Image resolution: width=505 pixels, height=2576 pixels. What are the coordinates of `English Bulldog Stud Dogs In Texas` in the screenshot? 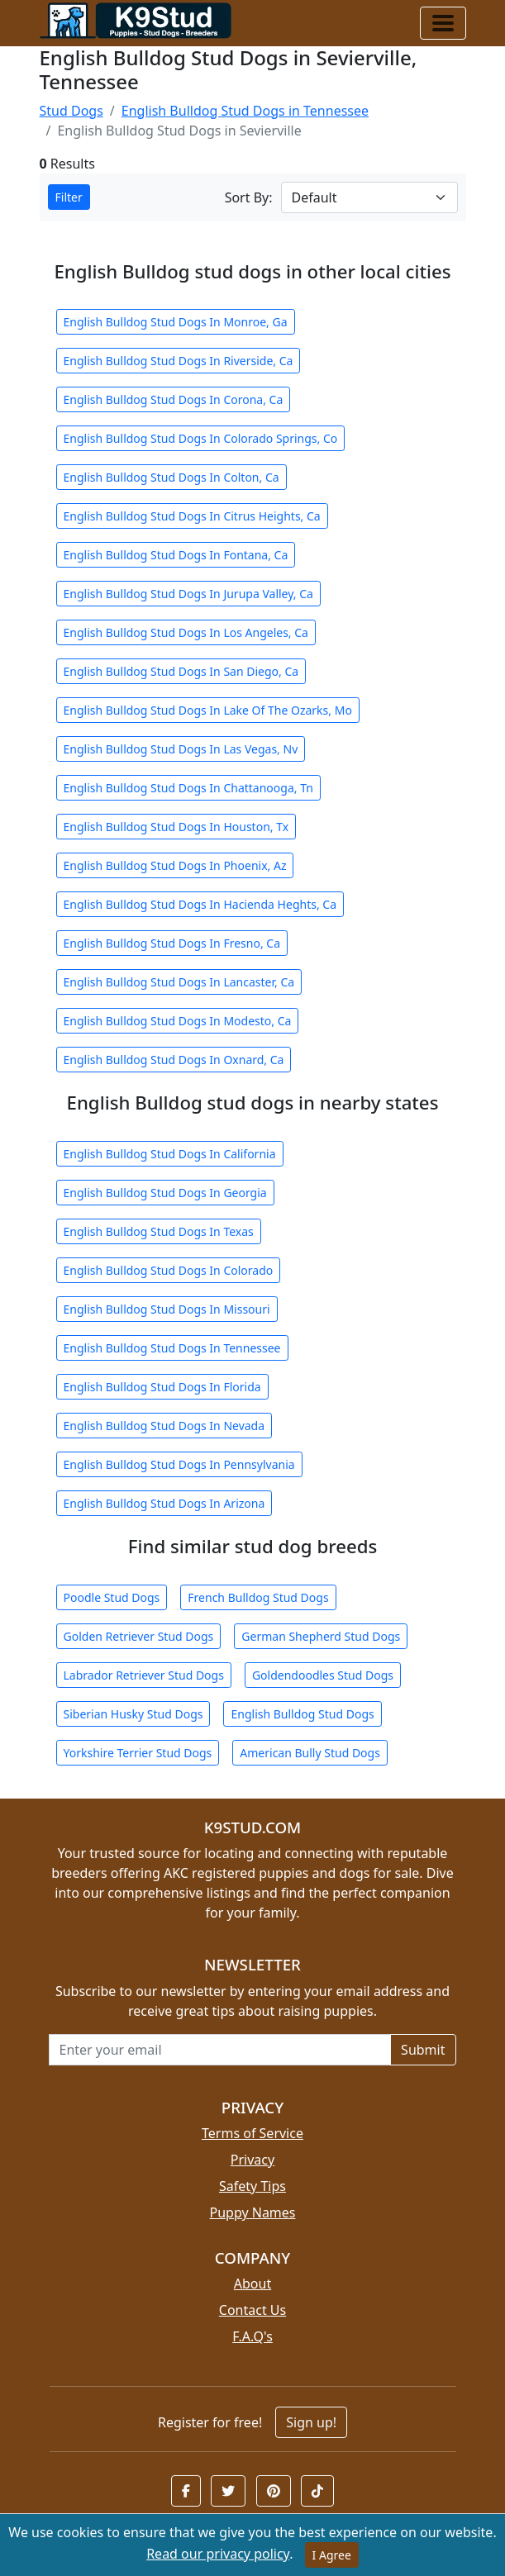 It's located at (159, 1231).